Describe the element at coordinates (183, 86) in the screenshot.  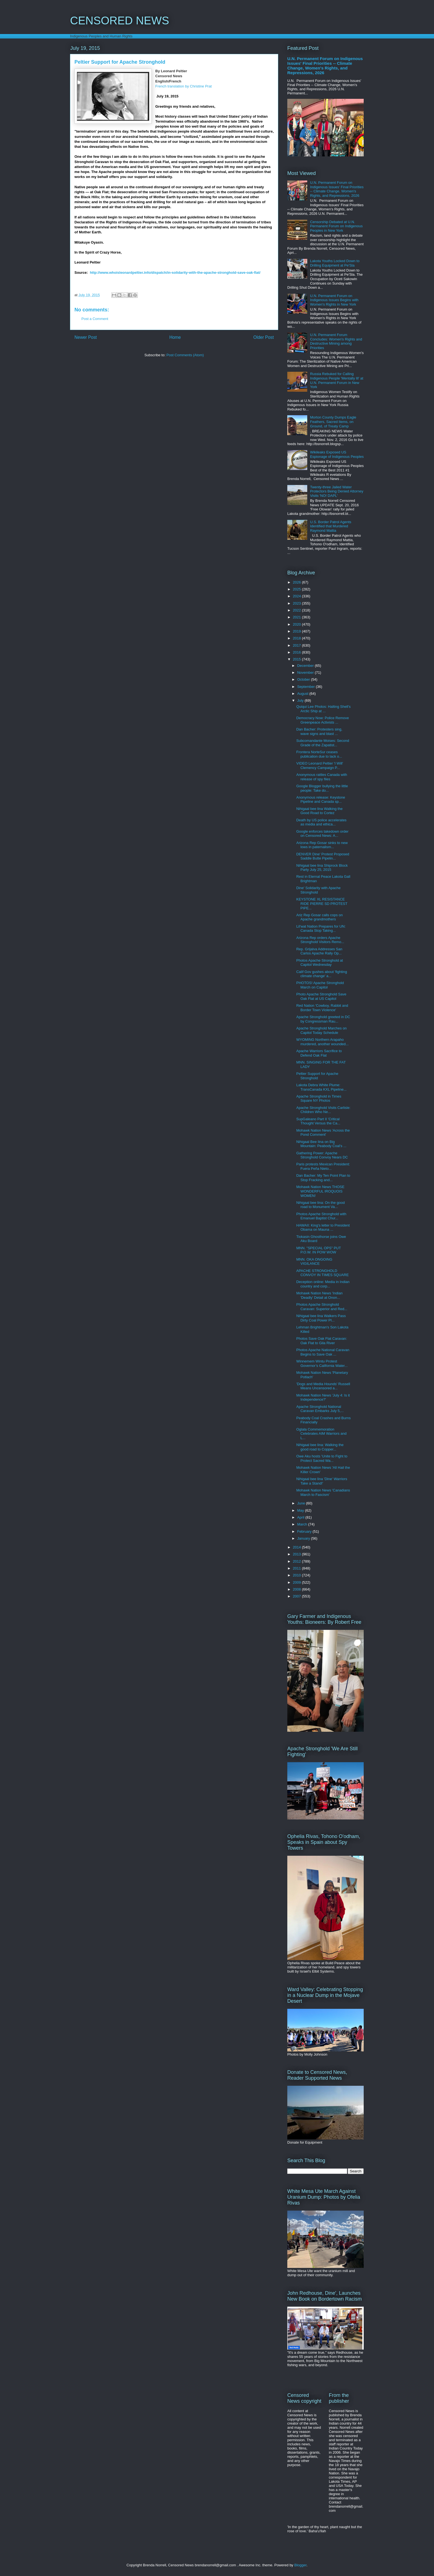
I see `French translation by Christine Prat` at that location.